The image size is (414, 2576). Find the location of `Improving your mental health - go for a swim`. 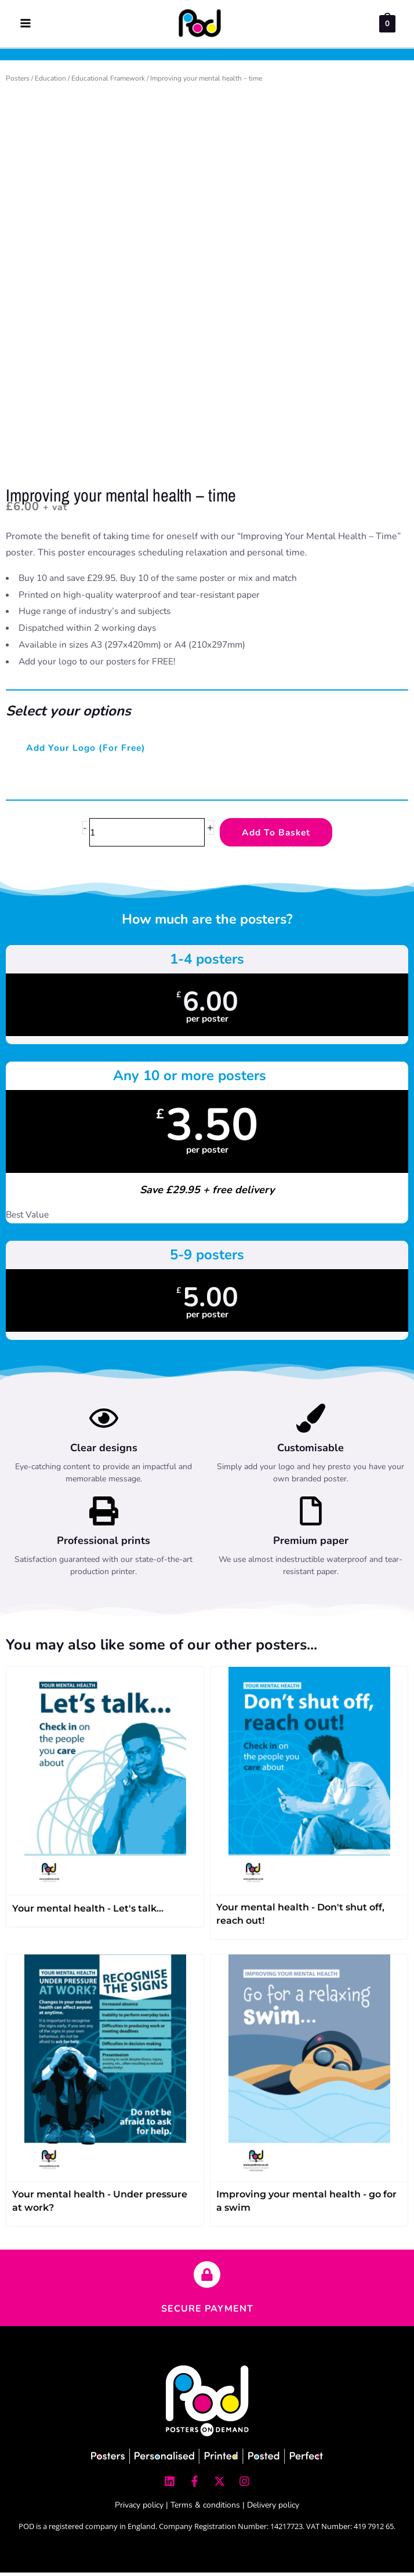

Improving your mental health - go for a swim is located at coordinates (306, 2204).